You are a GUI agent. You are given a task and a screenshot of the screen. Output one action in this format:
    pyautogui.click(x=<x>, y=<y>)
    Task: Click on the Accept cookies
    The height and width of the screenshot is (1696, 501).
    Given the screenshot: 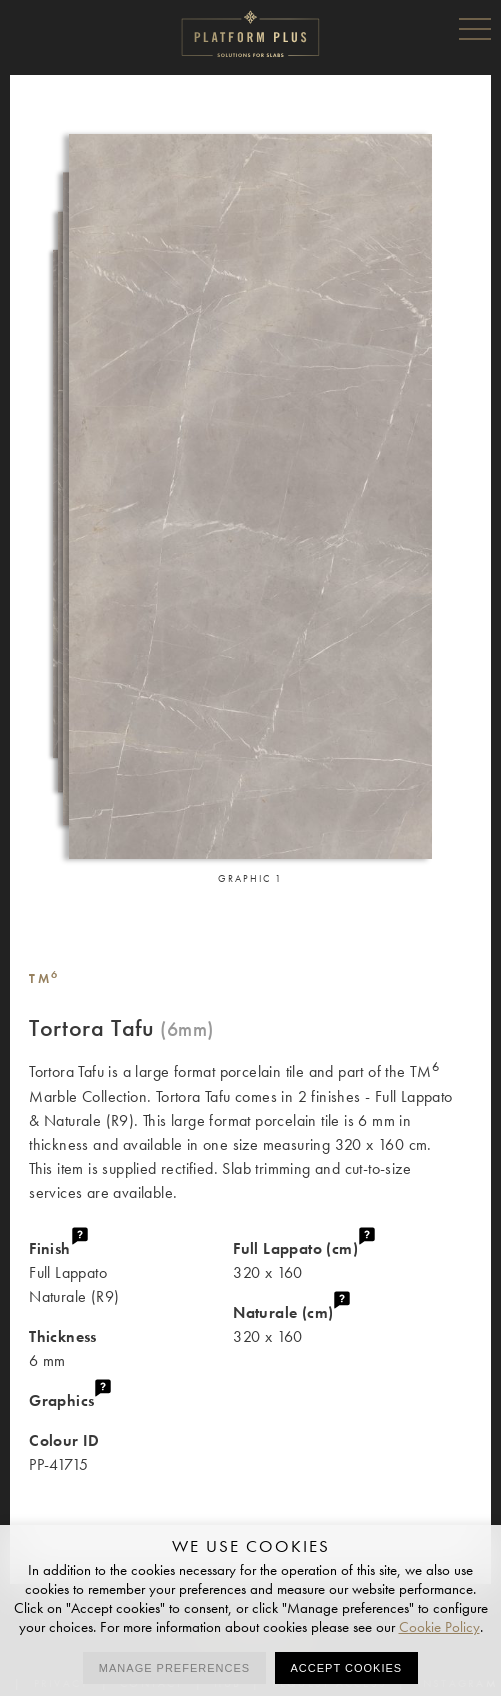 What is the action you would take?
    pyautogui.click(x=347, y=1668)
    